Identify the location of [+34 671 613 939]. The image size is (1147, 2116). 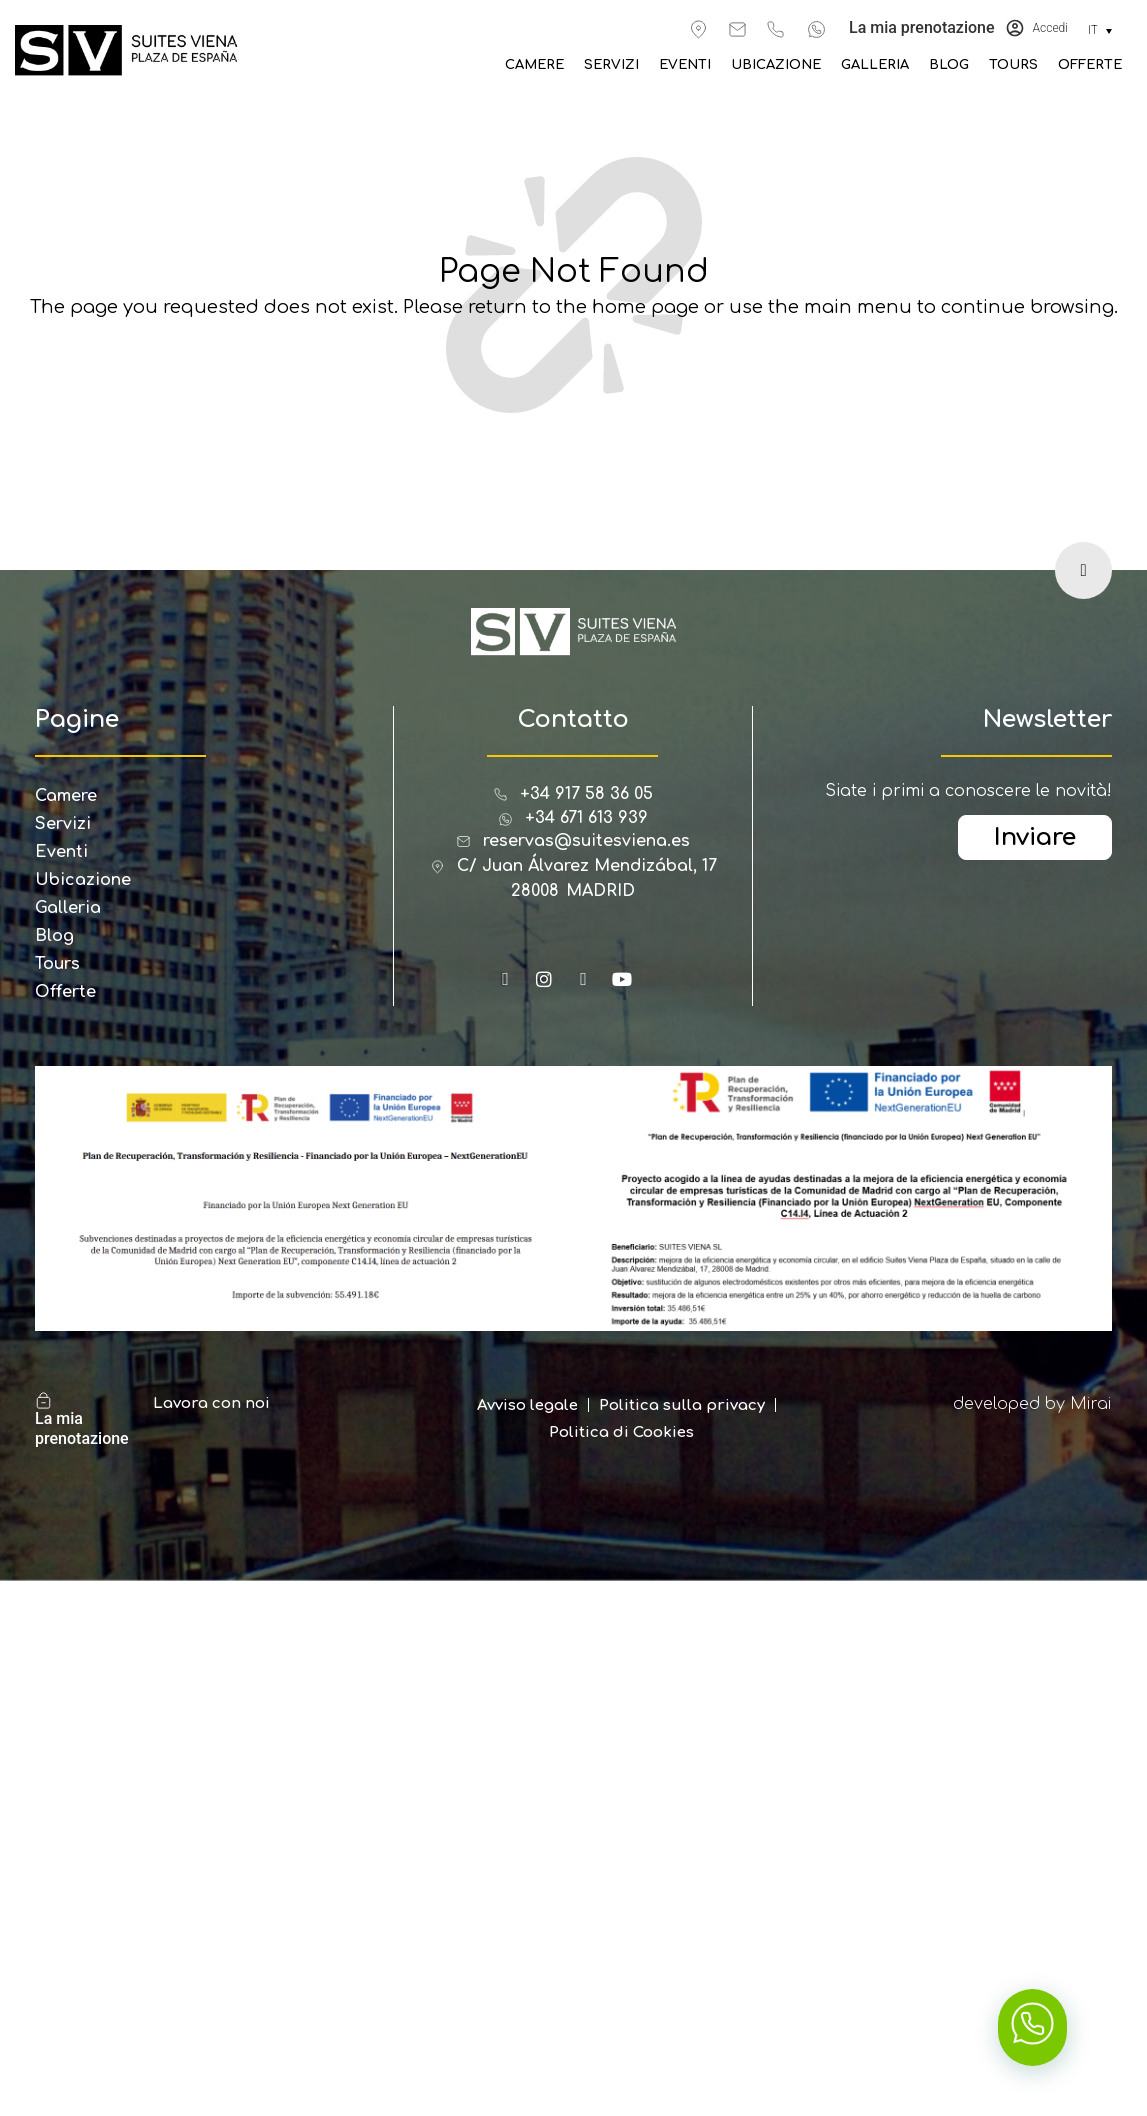
(816, 29).